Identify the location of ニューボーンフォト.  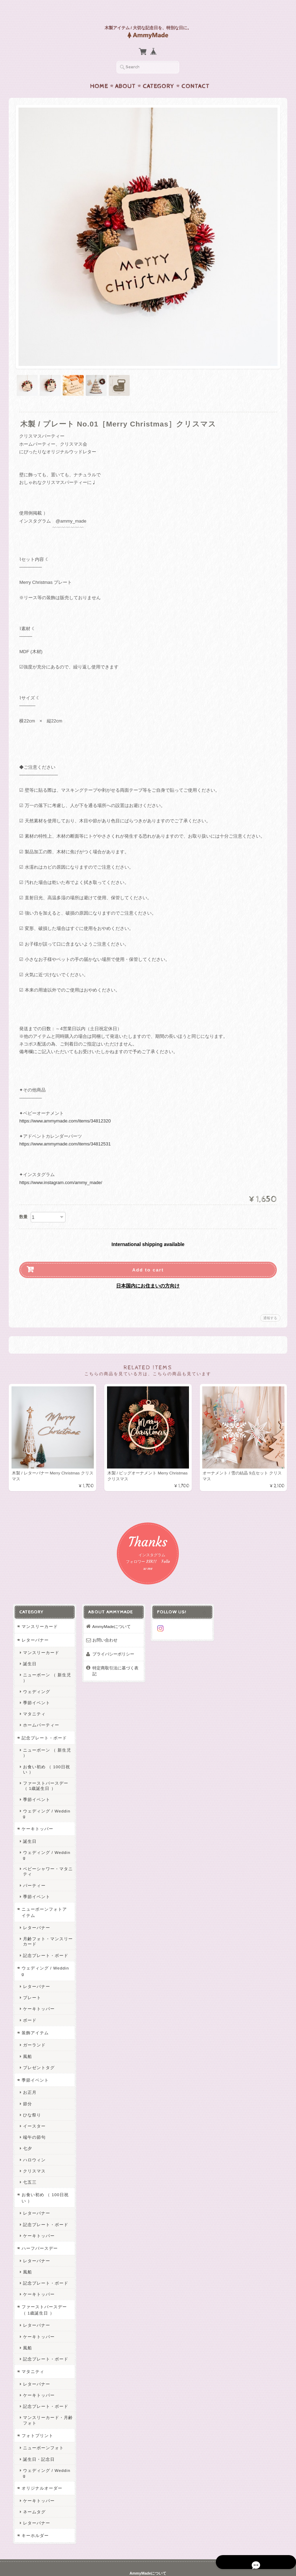
(42, 2424).